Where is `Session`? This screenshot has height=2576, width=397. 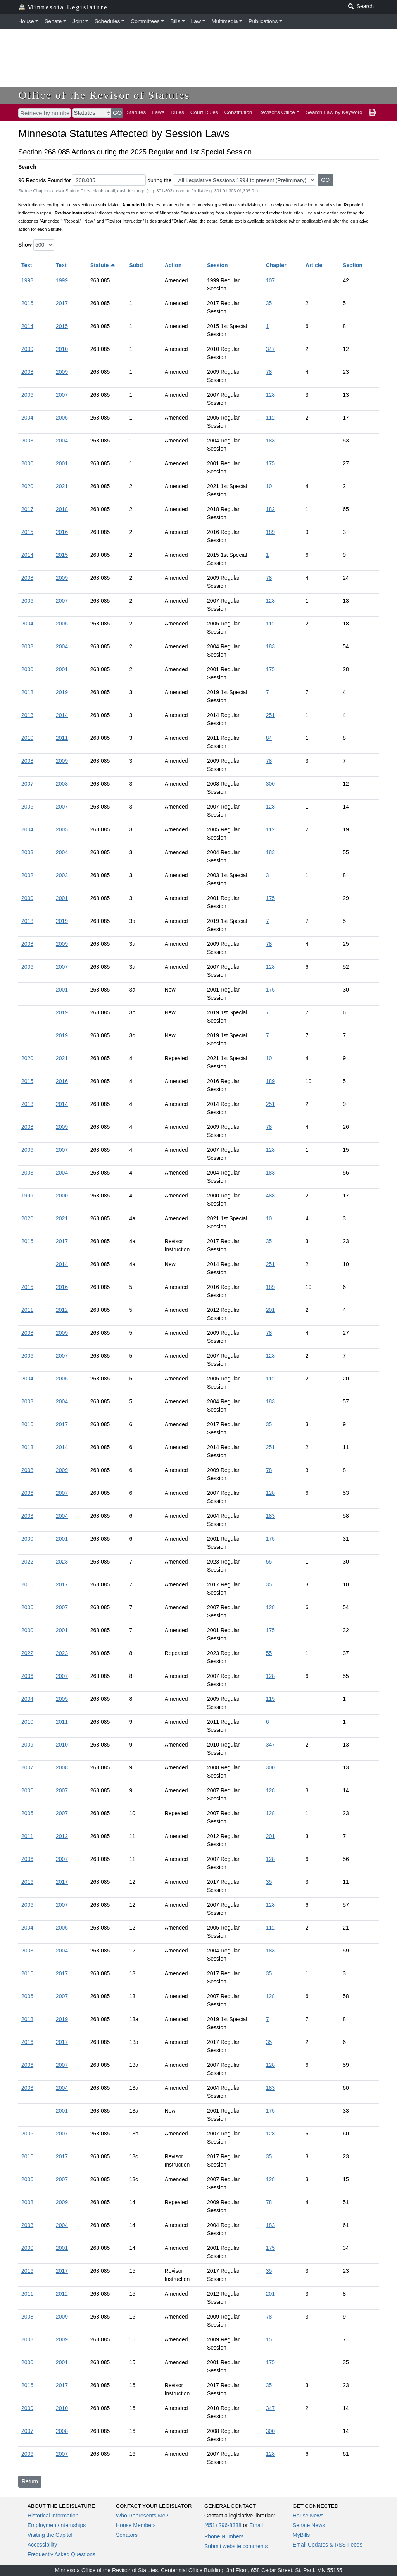
Session is located at coordinates (217, 265).